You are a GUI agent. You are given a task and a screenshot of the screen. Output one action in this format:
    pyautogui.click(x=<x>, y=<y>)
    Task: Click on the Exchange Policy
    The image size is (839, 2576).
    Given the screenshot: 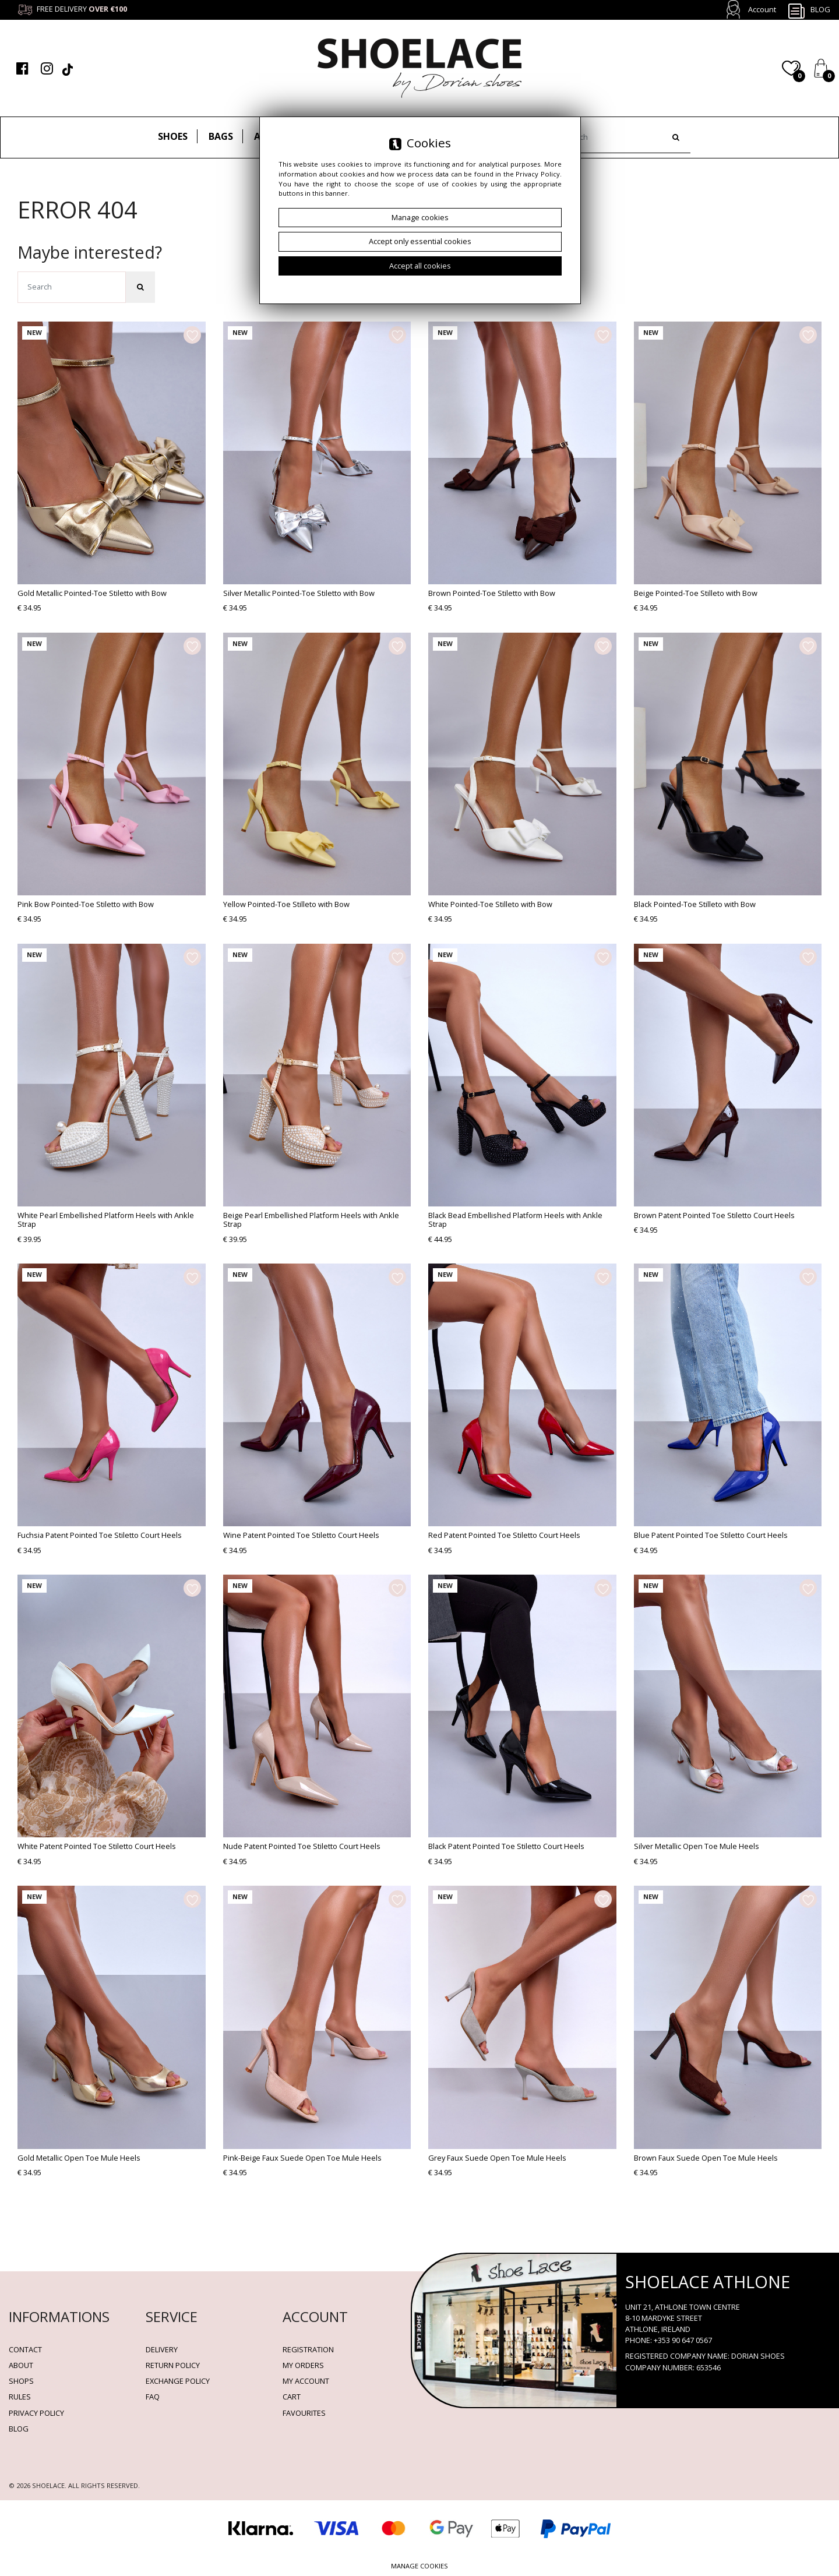 What is the action you would take?
    pyautogui.click(x=178, y=2381)
    